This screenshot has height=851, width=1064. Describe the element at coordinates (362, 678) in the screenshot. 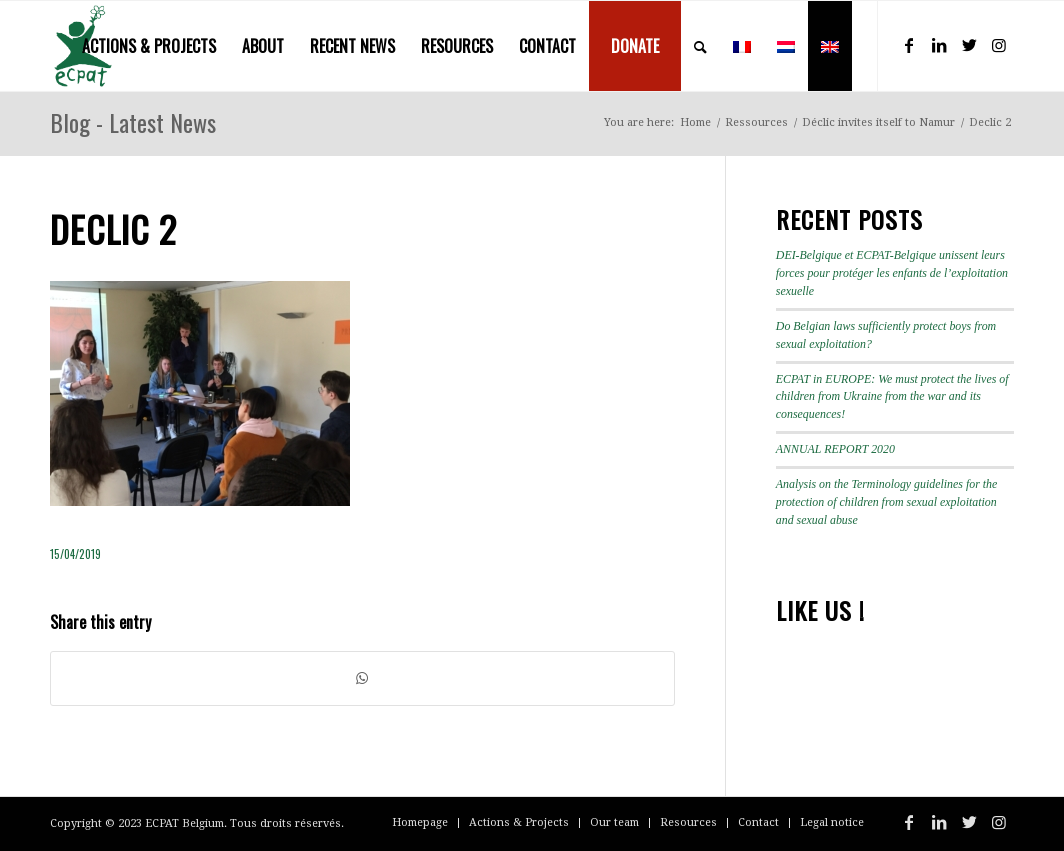

I see `[Share on WhatsApp]` at that location.